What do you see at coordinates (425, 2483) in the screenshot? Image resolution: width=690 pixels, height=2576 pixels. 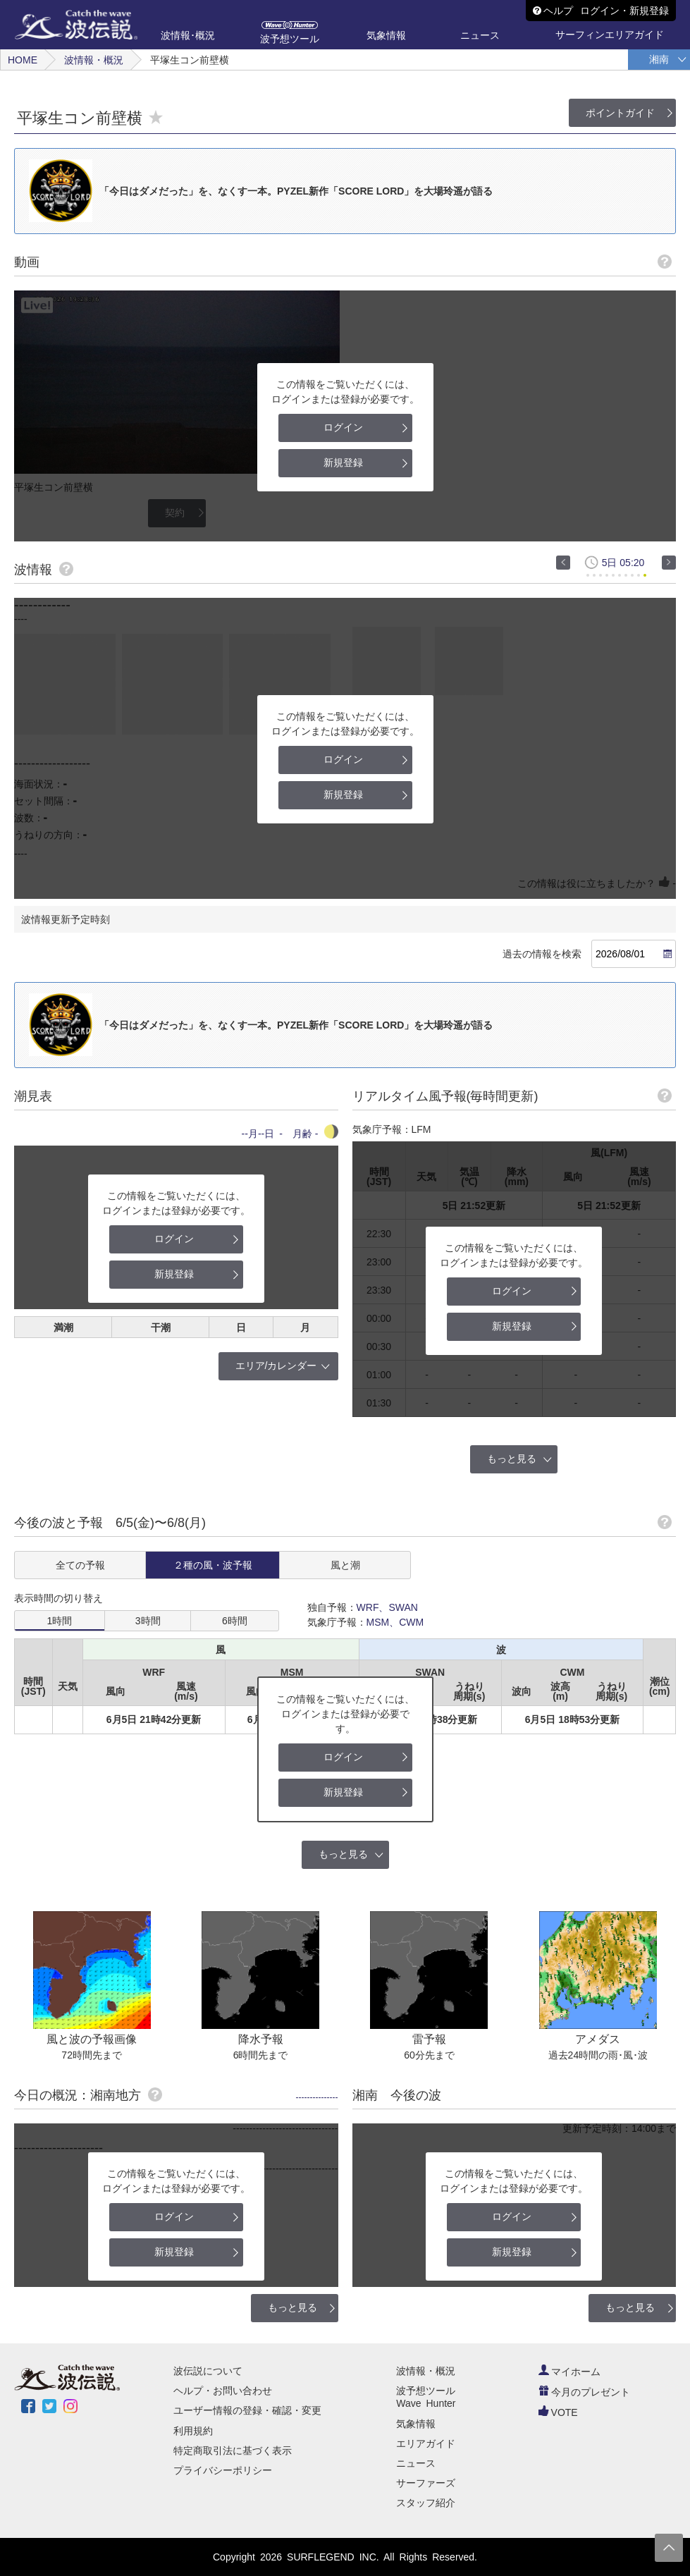 I see `サーファーズ` at bounding box center [425, 2483].